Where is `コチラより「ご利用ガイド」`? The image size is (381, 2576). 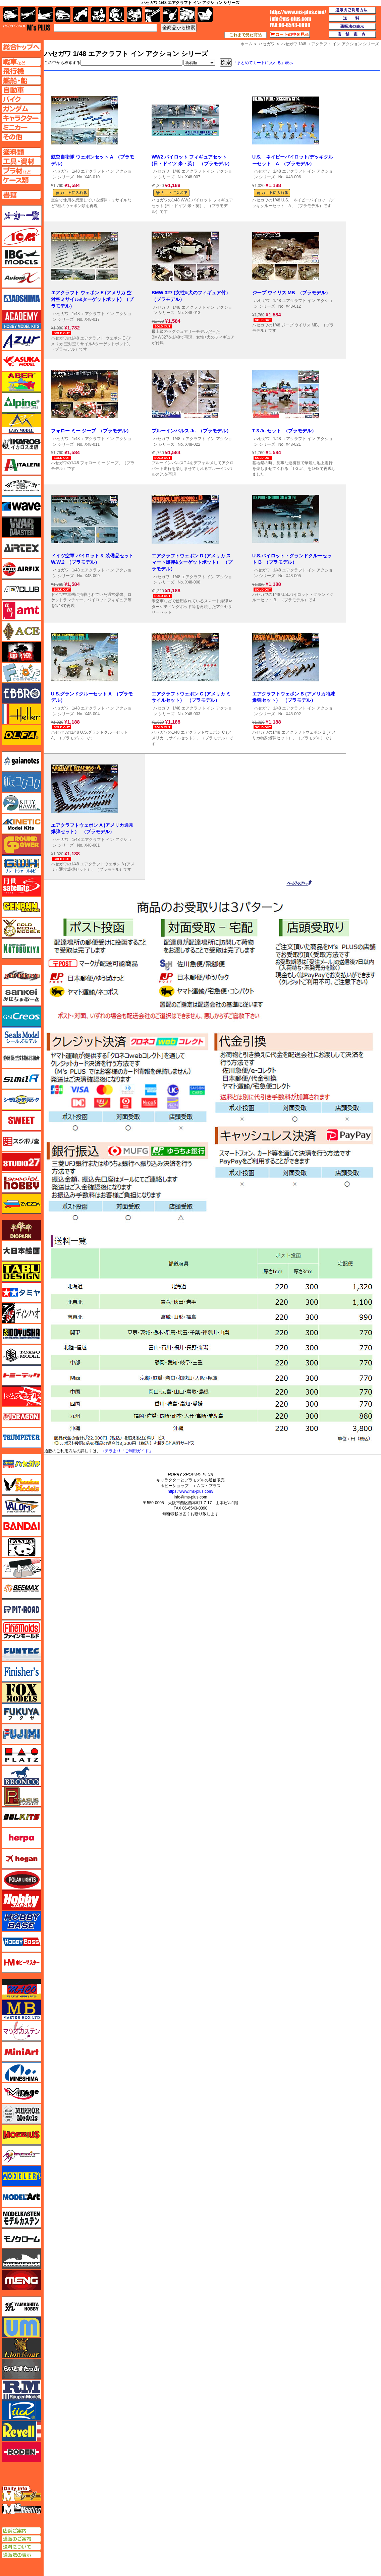
コチラより「ご利用ガイド」 is located at coordinates (127, 1451).